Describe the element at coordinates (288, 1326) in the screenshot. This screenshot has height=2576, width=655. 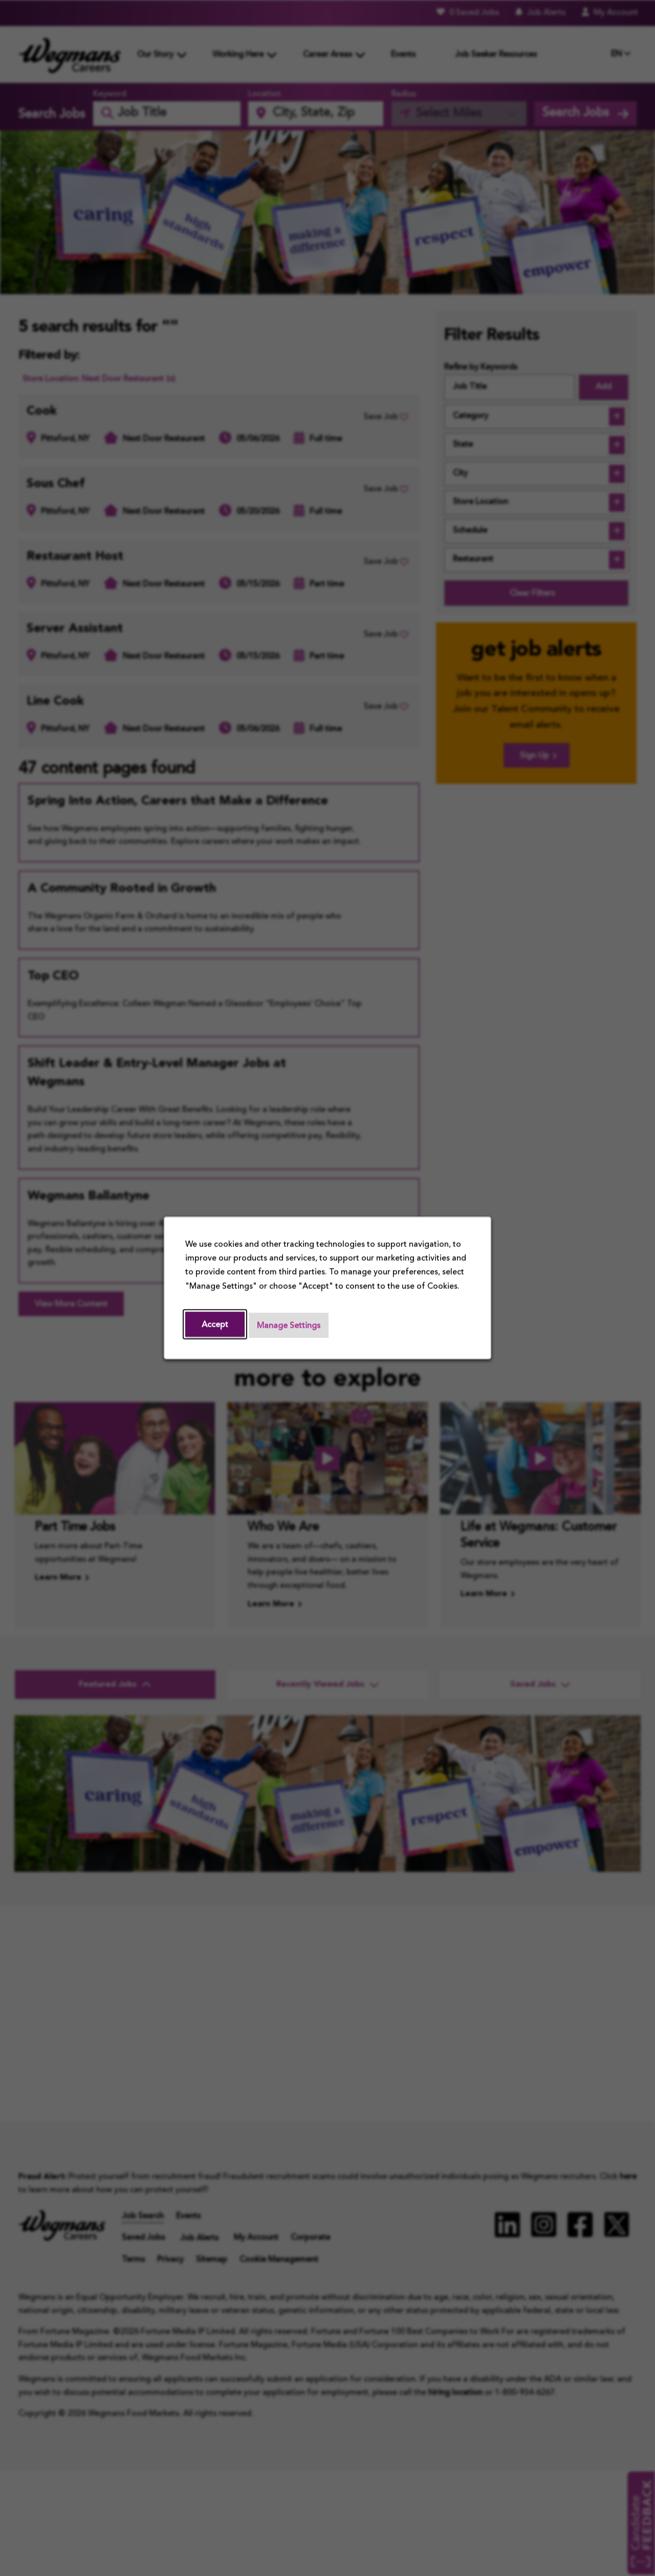
I see `Manage Settings` at that location.